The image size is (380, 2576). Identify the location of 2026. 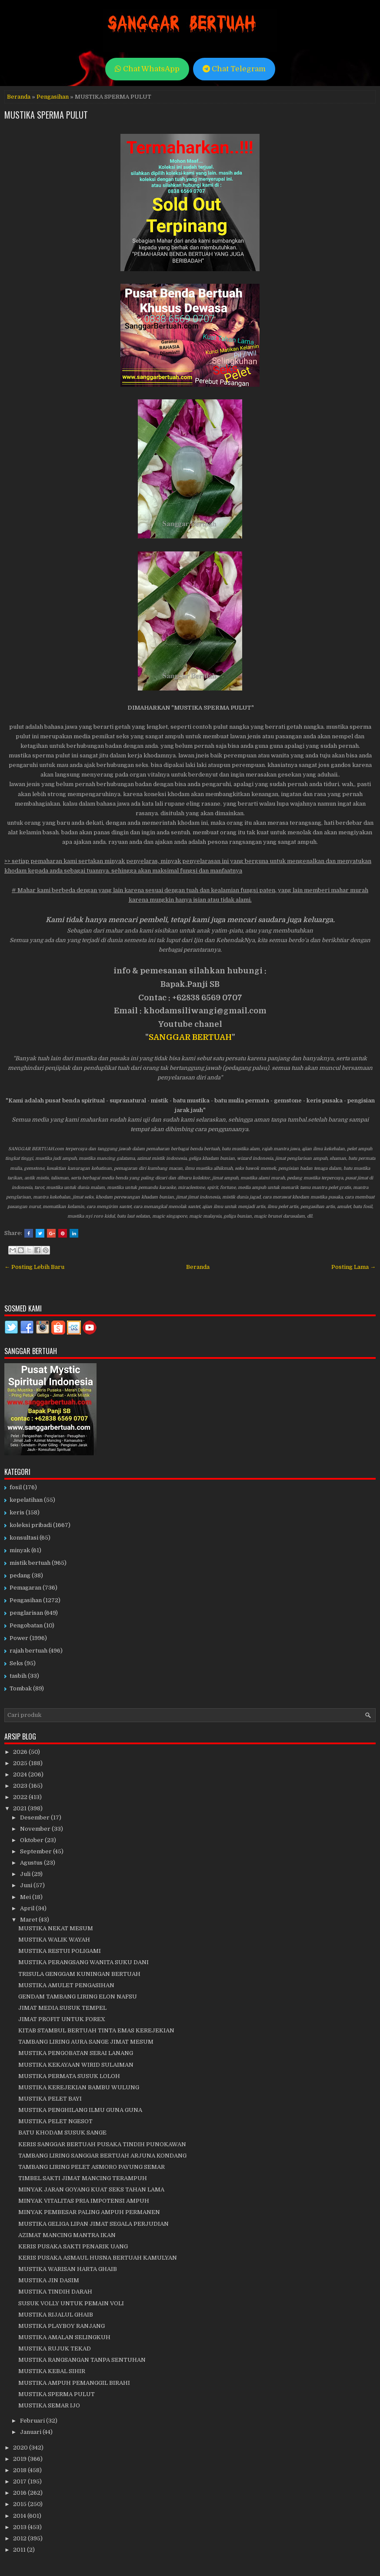
(21, 1752).